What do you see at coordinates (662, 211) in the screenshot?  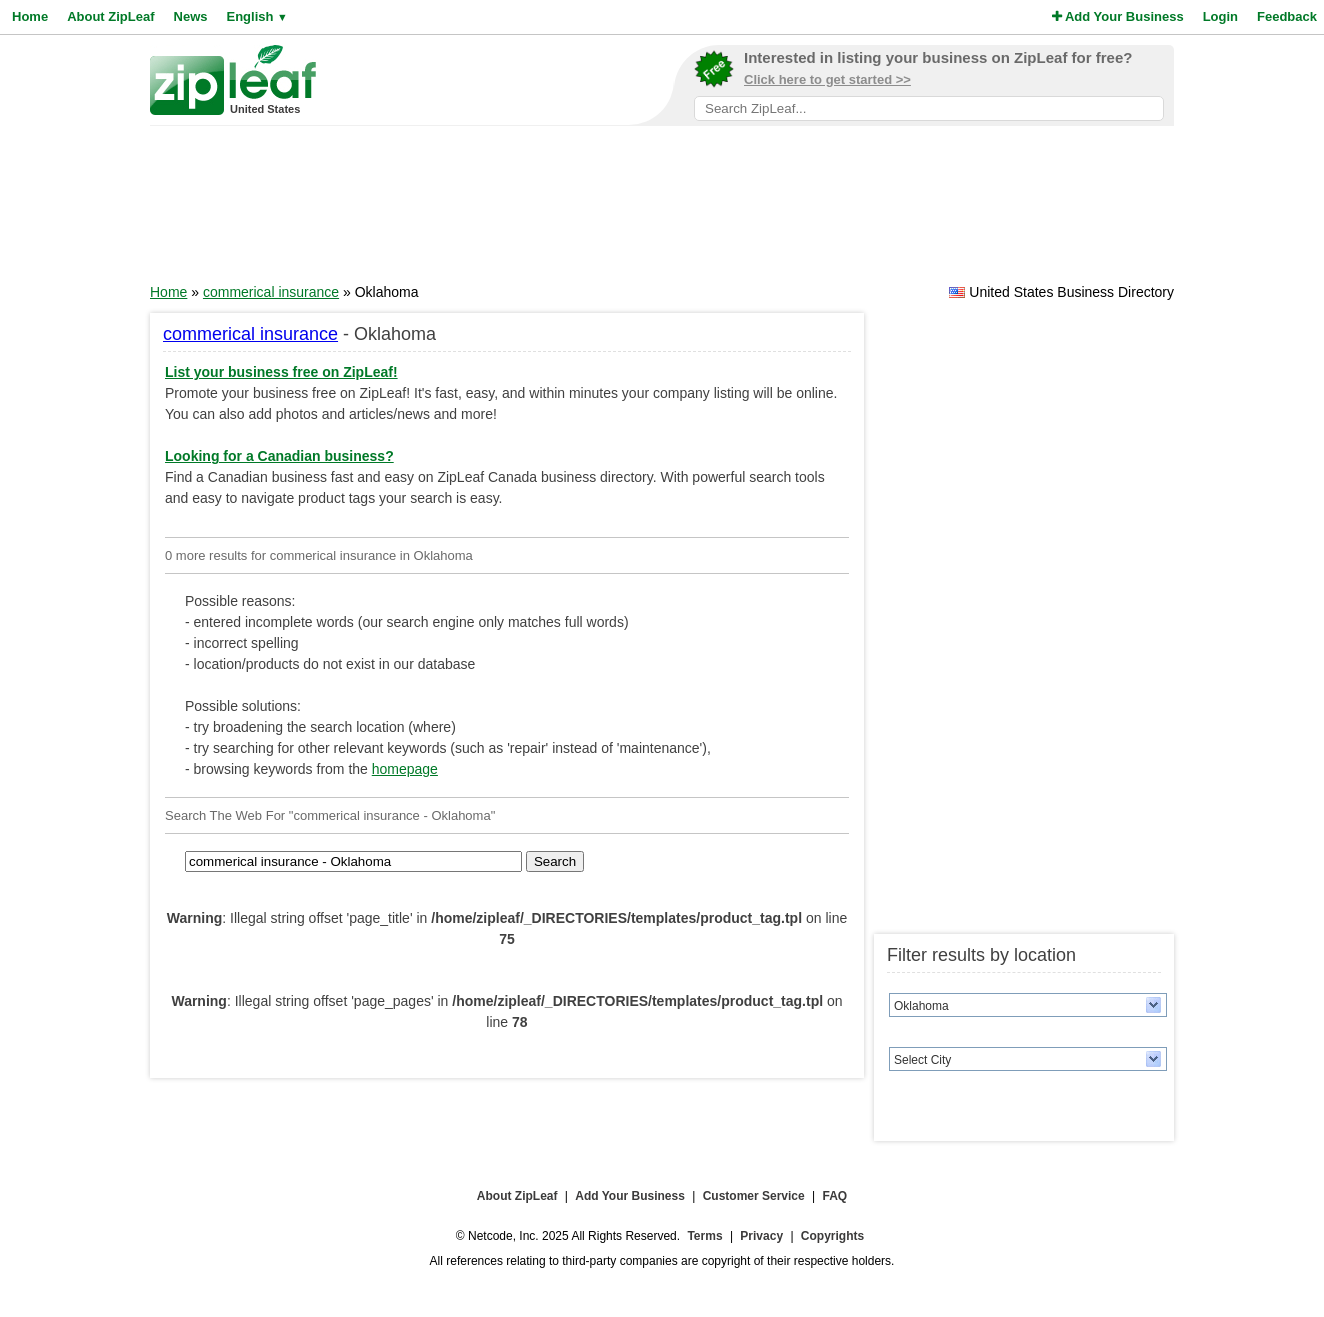 I see `[Advertisement]` at bounding box center [662, 211].